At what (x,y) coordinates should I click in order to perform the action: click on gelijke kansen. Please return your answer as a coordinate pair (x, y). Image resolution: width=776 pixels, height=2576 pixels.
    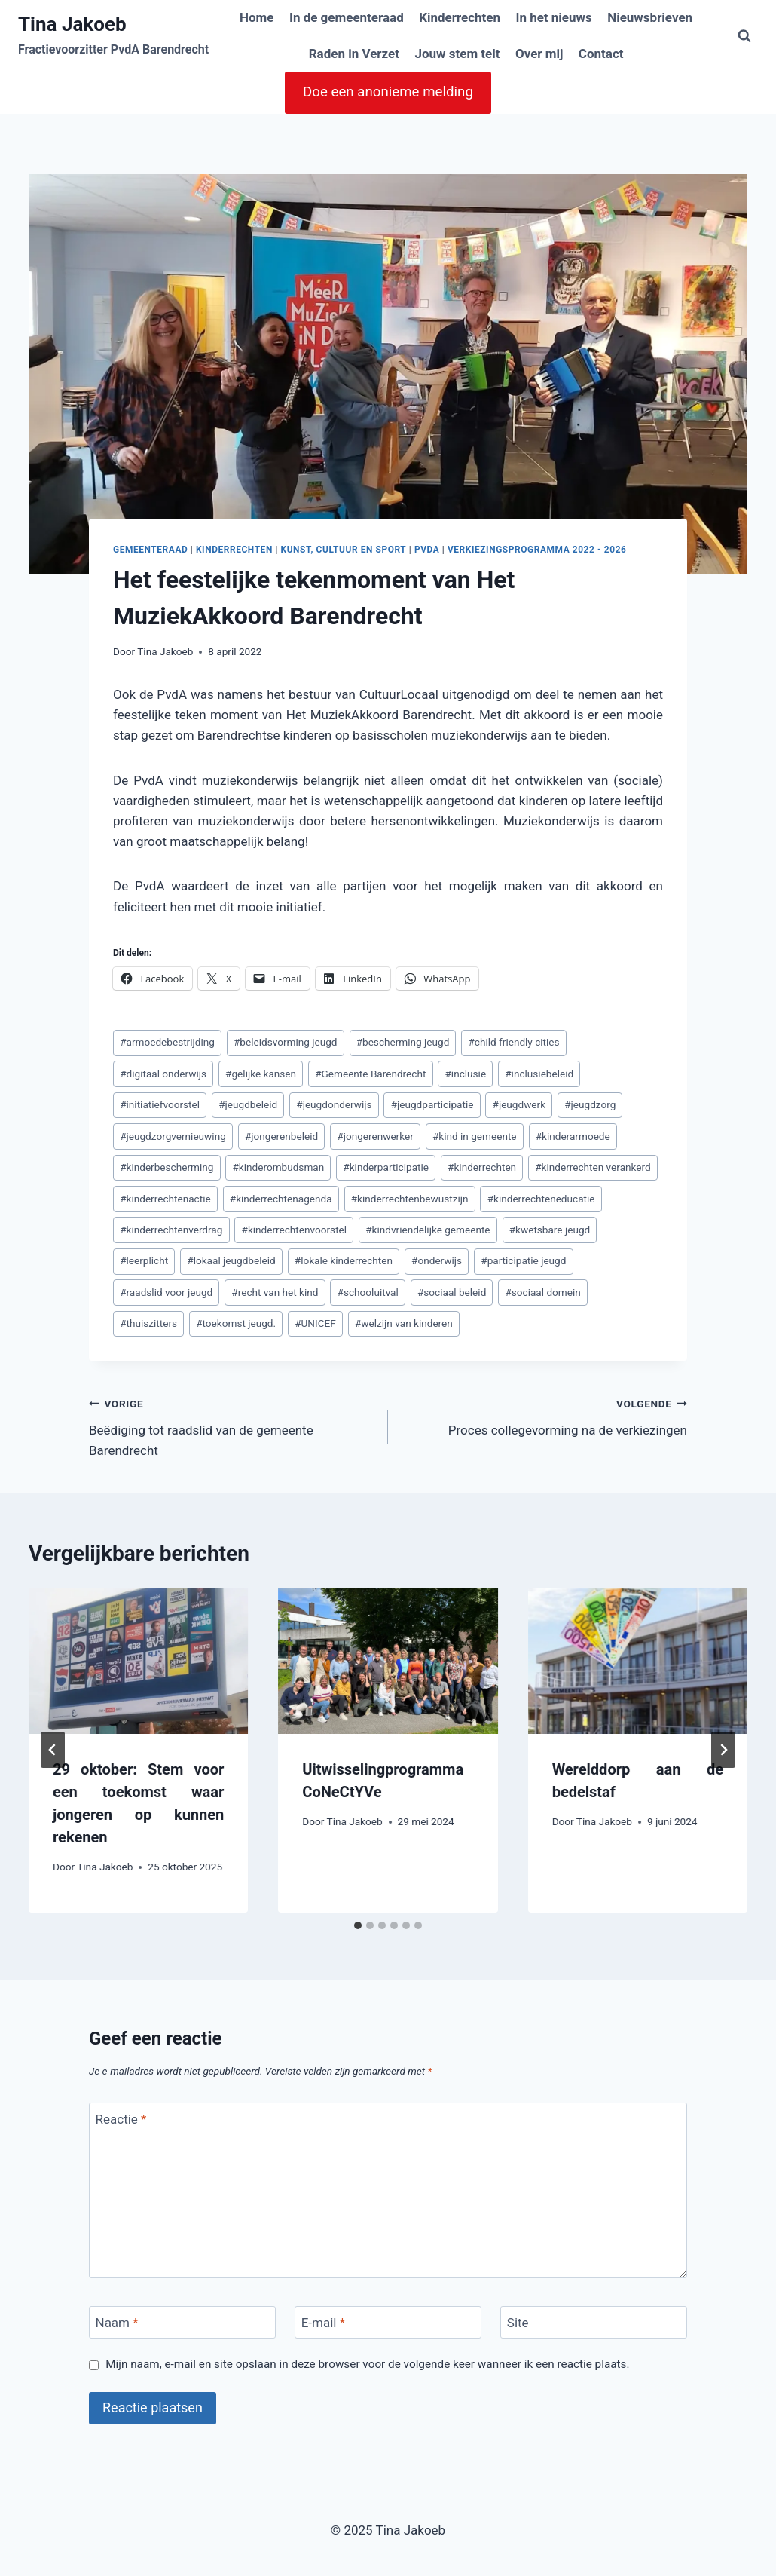
    Looking at the image, I should click on (260, 1073).